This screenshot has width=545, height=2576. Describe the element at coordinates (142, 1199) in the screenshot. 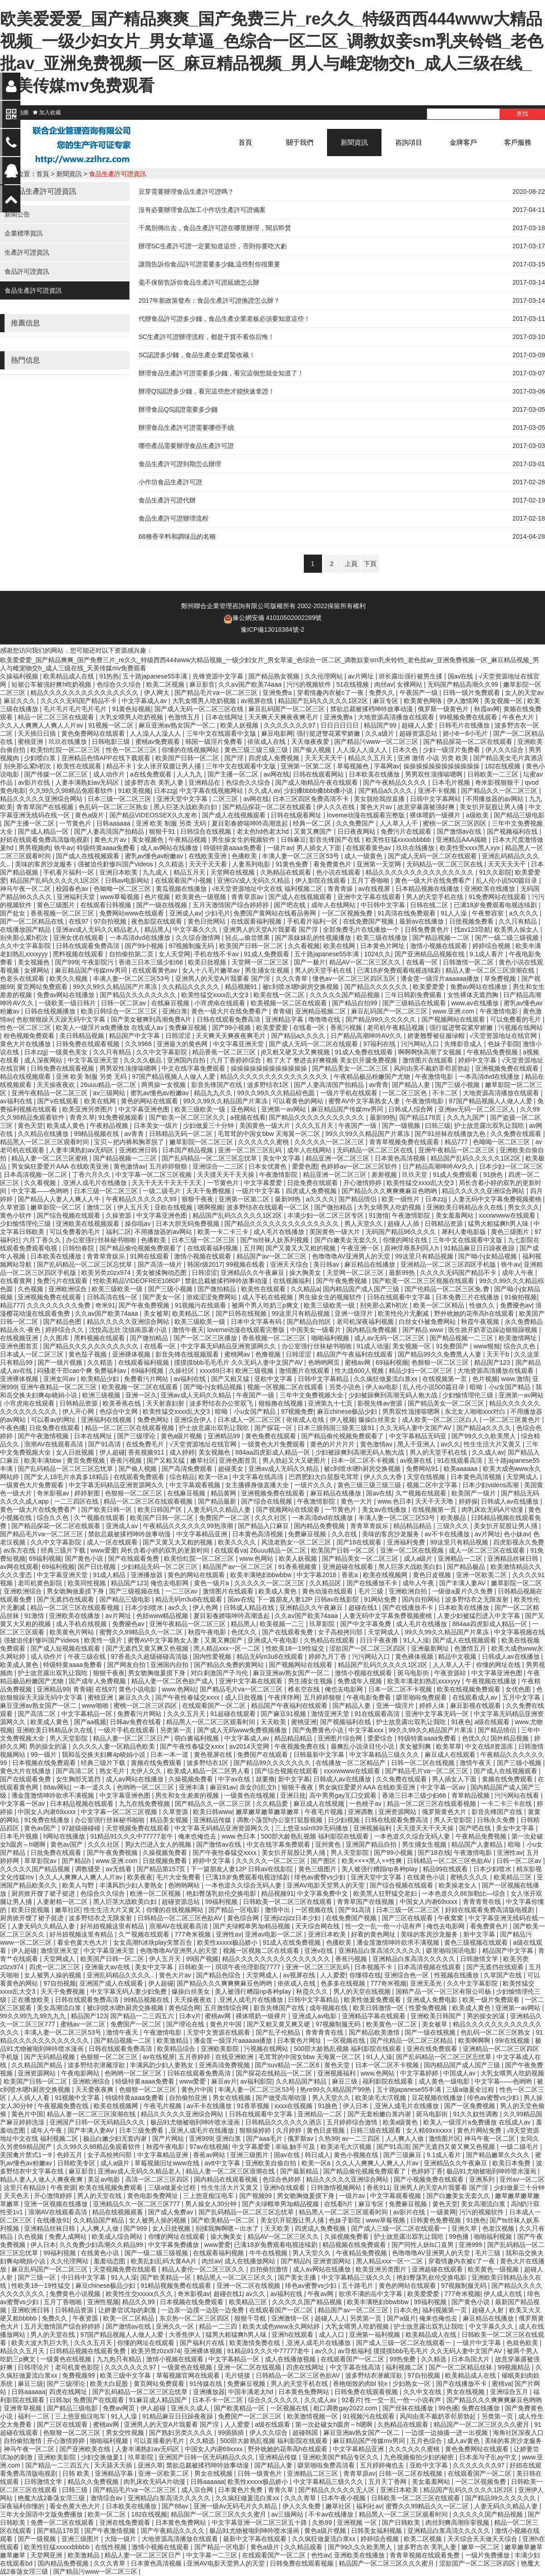

I see `午夜精品久久久久久久99` at that location.